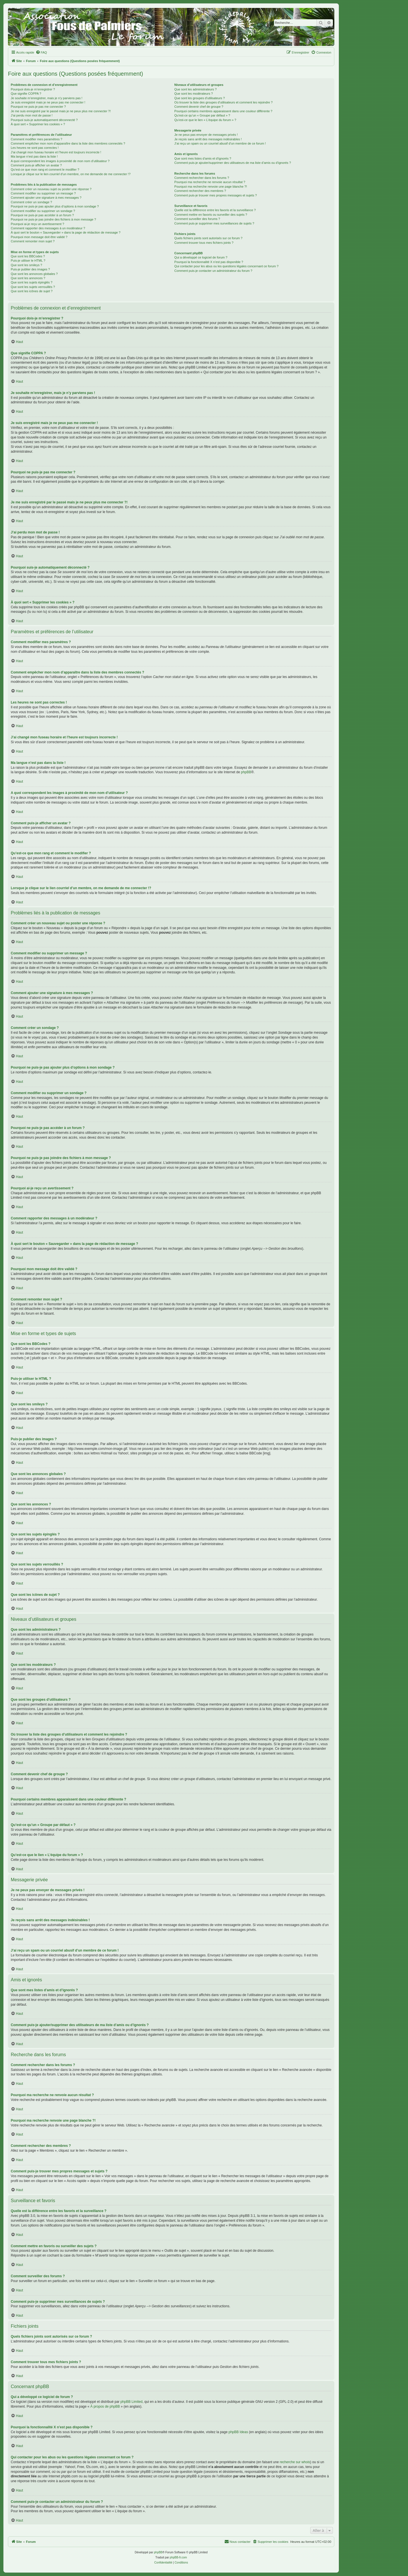 The height and width of the screenshot is (2576, 408). What do you see at coordinates (31, 291) in the screenshot?
I see `Que sont les icônes de sujet ?` at bounding box center [31, 291].